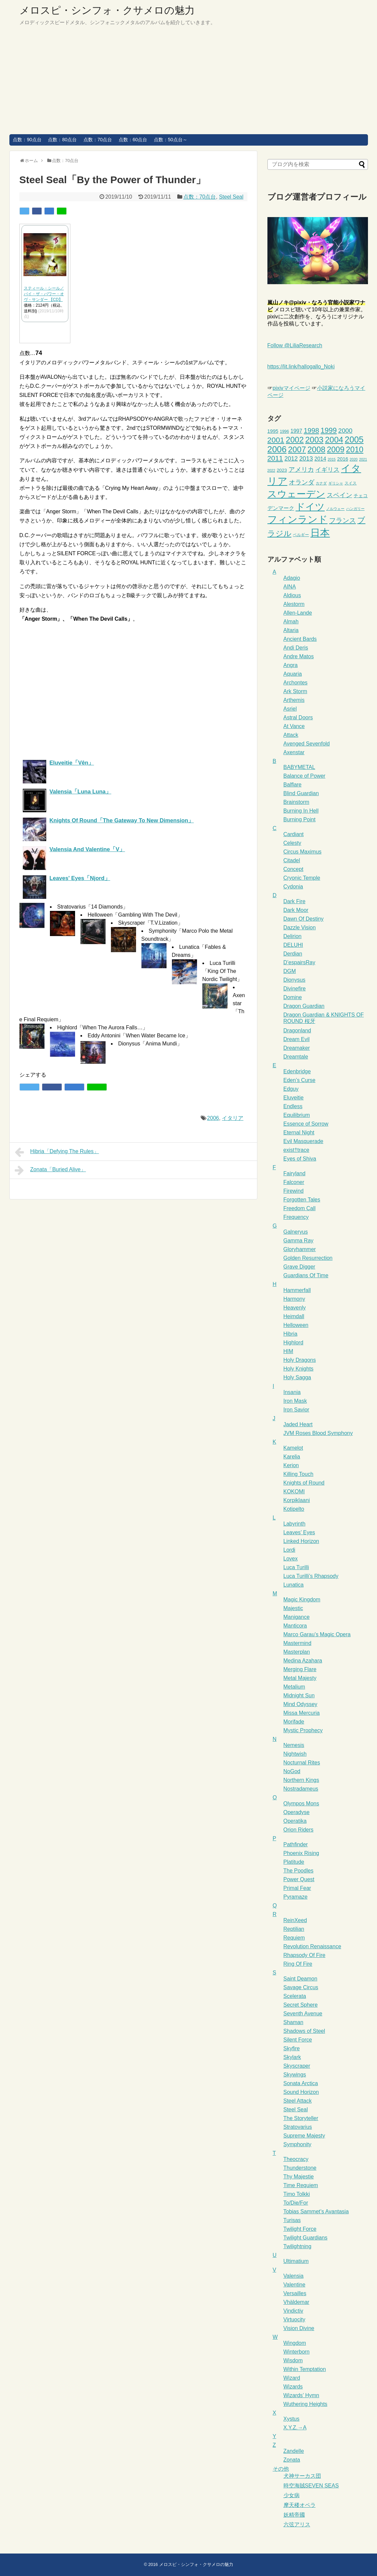 The image size is (377, 2576). Describe the element at coordinates (298, 2127) in the screenshot. I see `Stratovarius` at that location.